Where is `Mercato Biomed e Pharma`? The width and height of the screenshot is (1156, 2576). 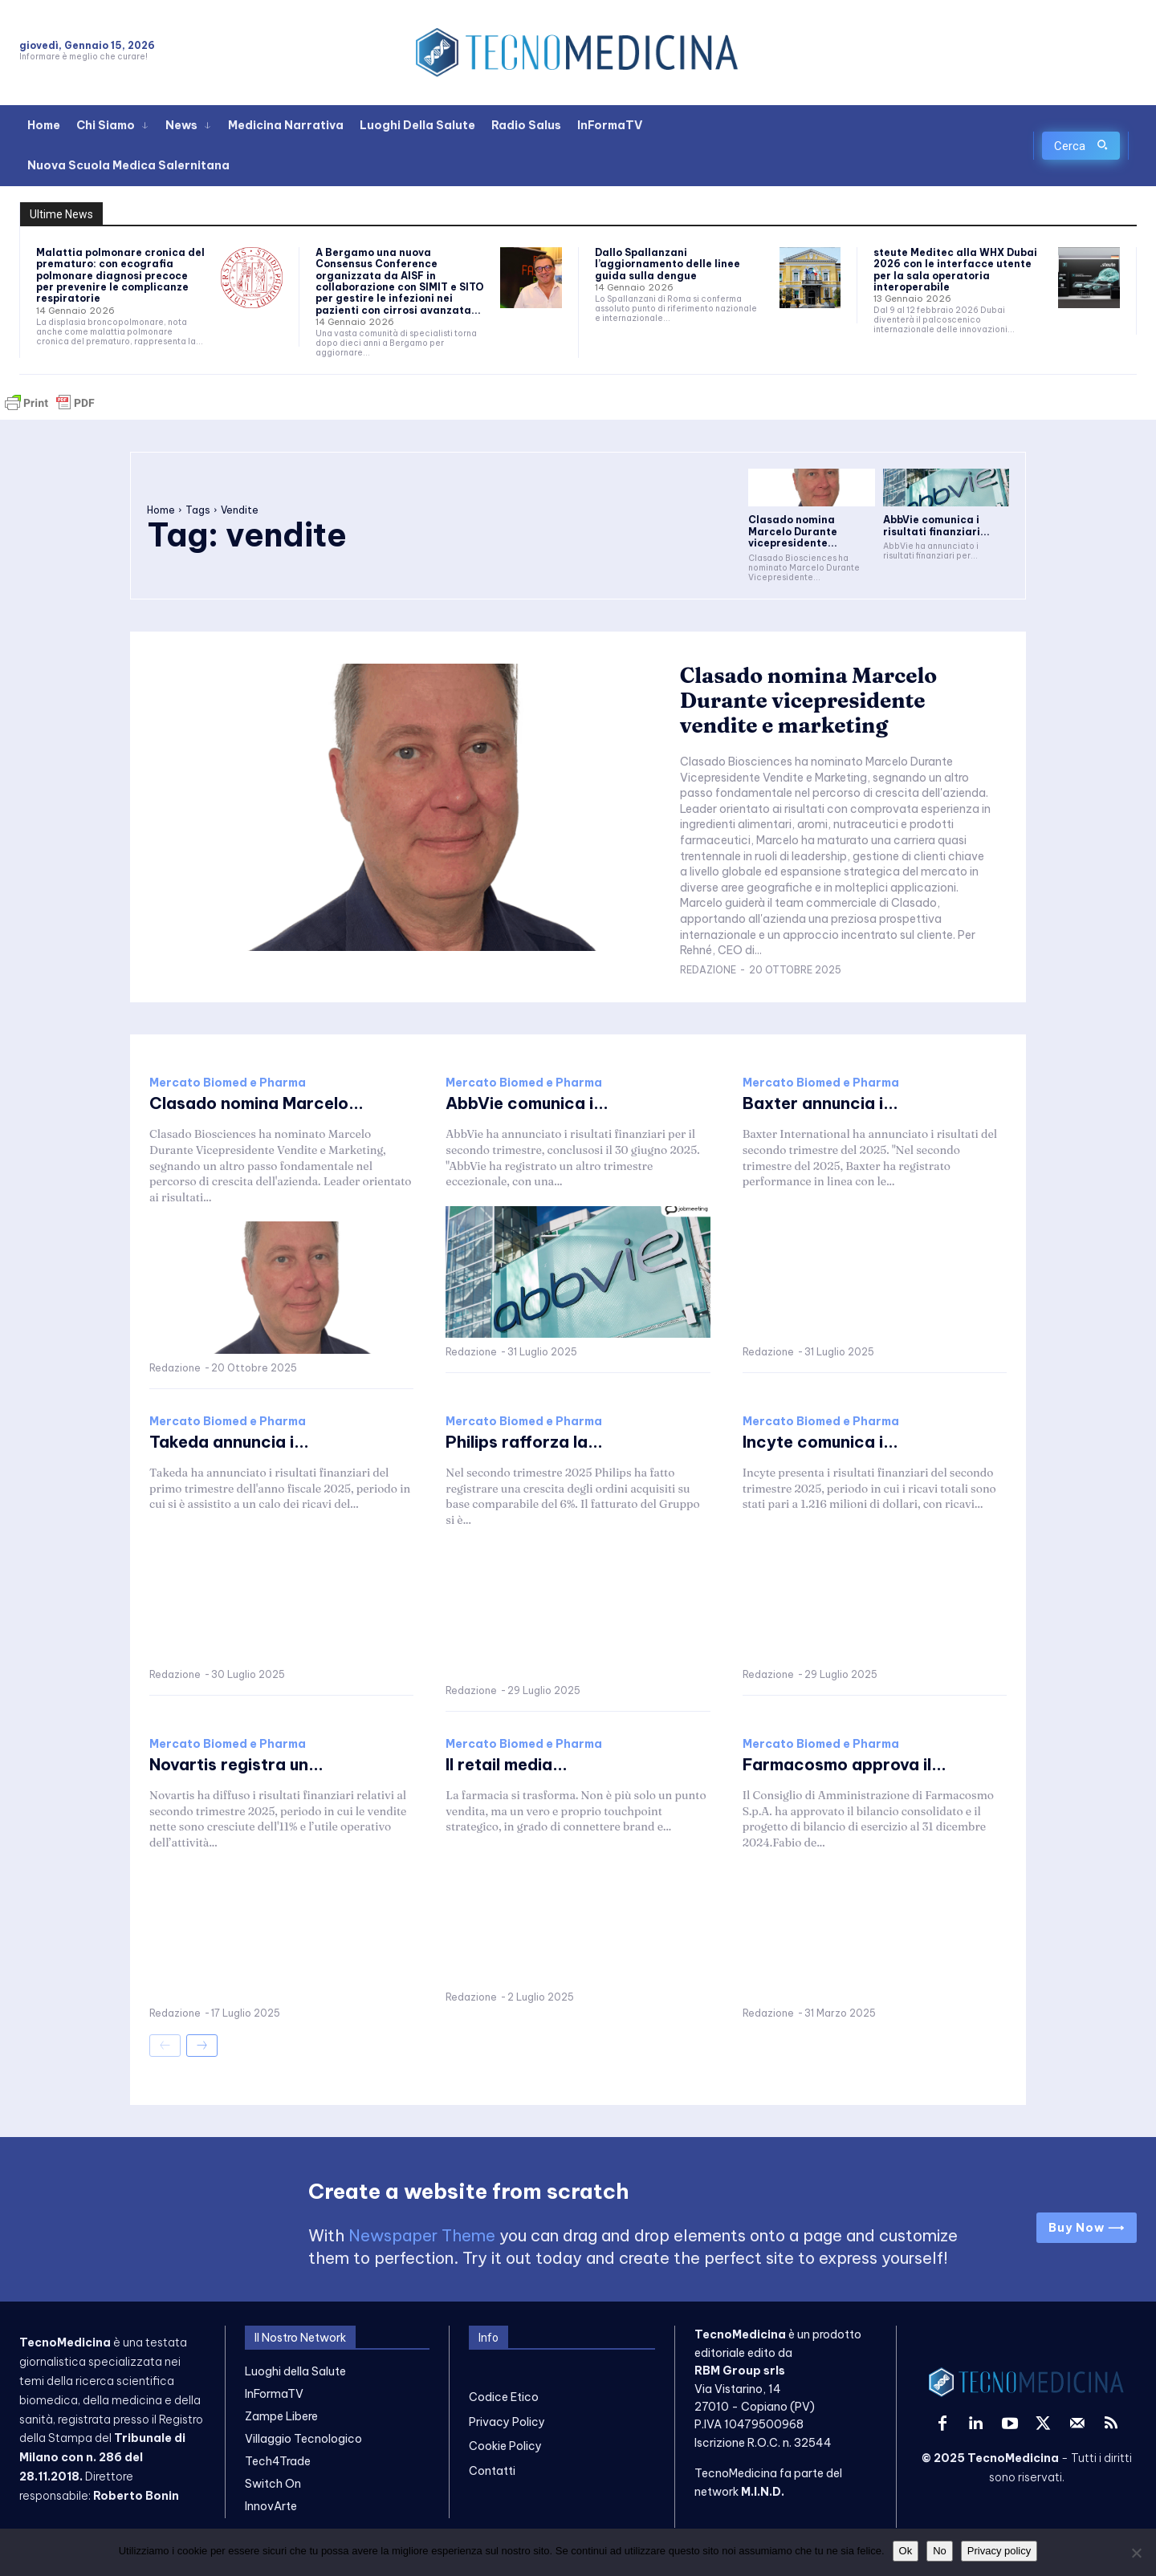 Mercato Biomed e Pharma is located at coordinates (227, 1082).